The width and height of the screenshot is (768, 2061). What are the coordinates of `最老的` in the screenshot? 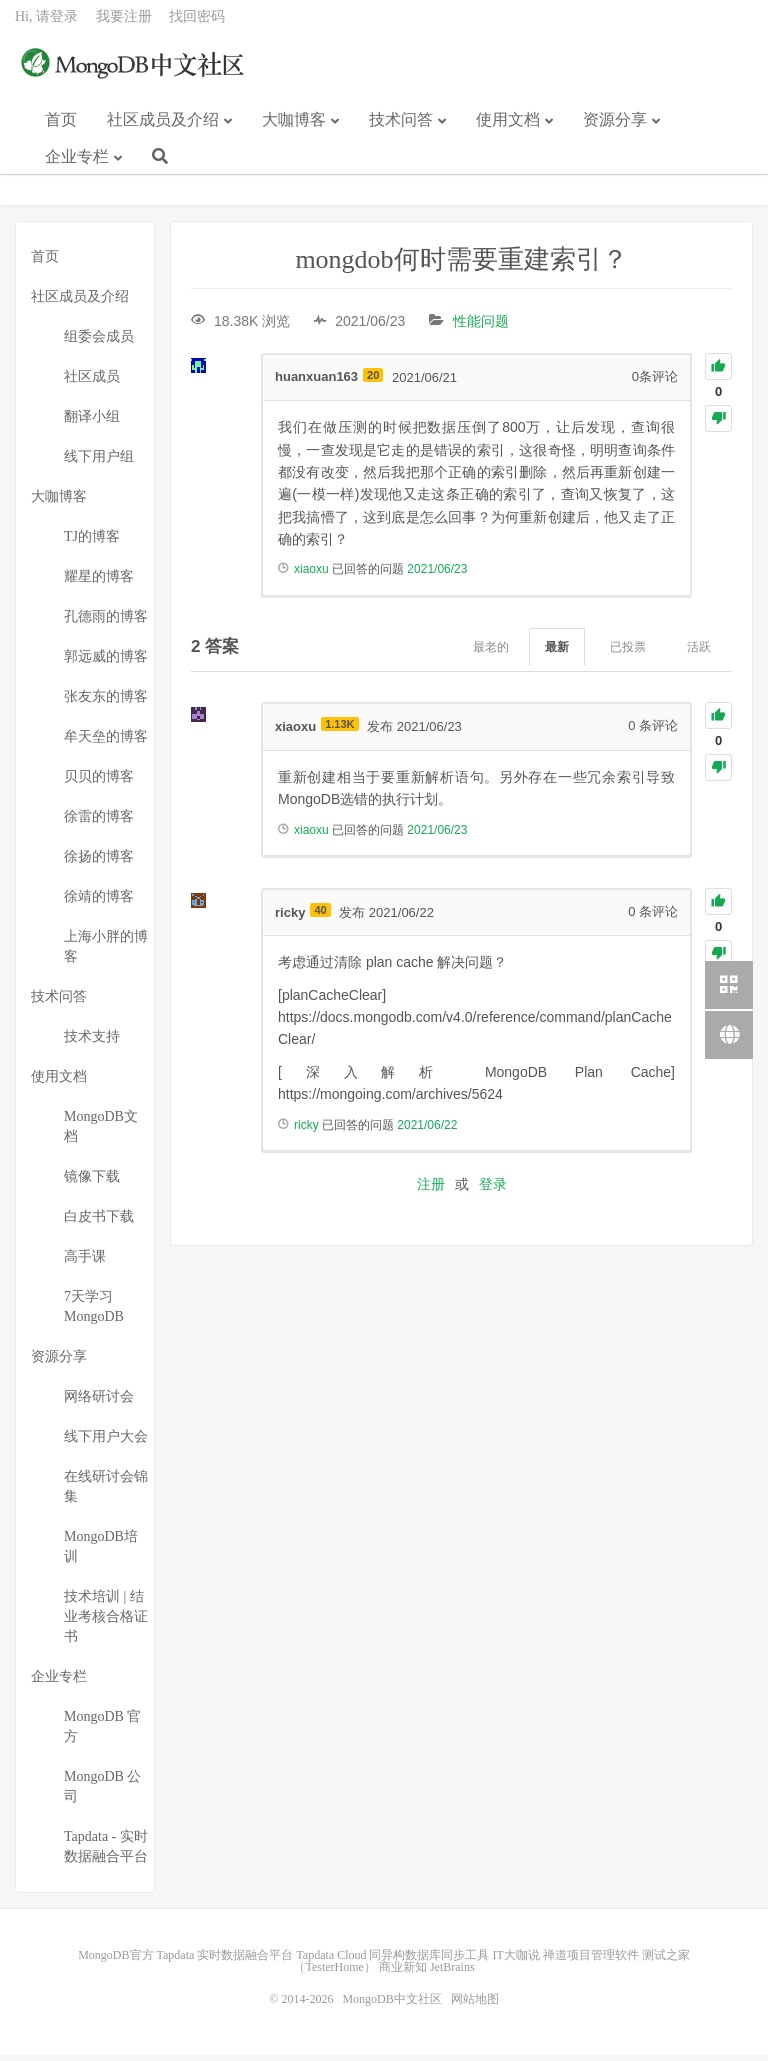 It's located at (491, 652).